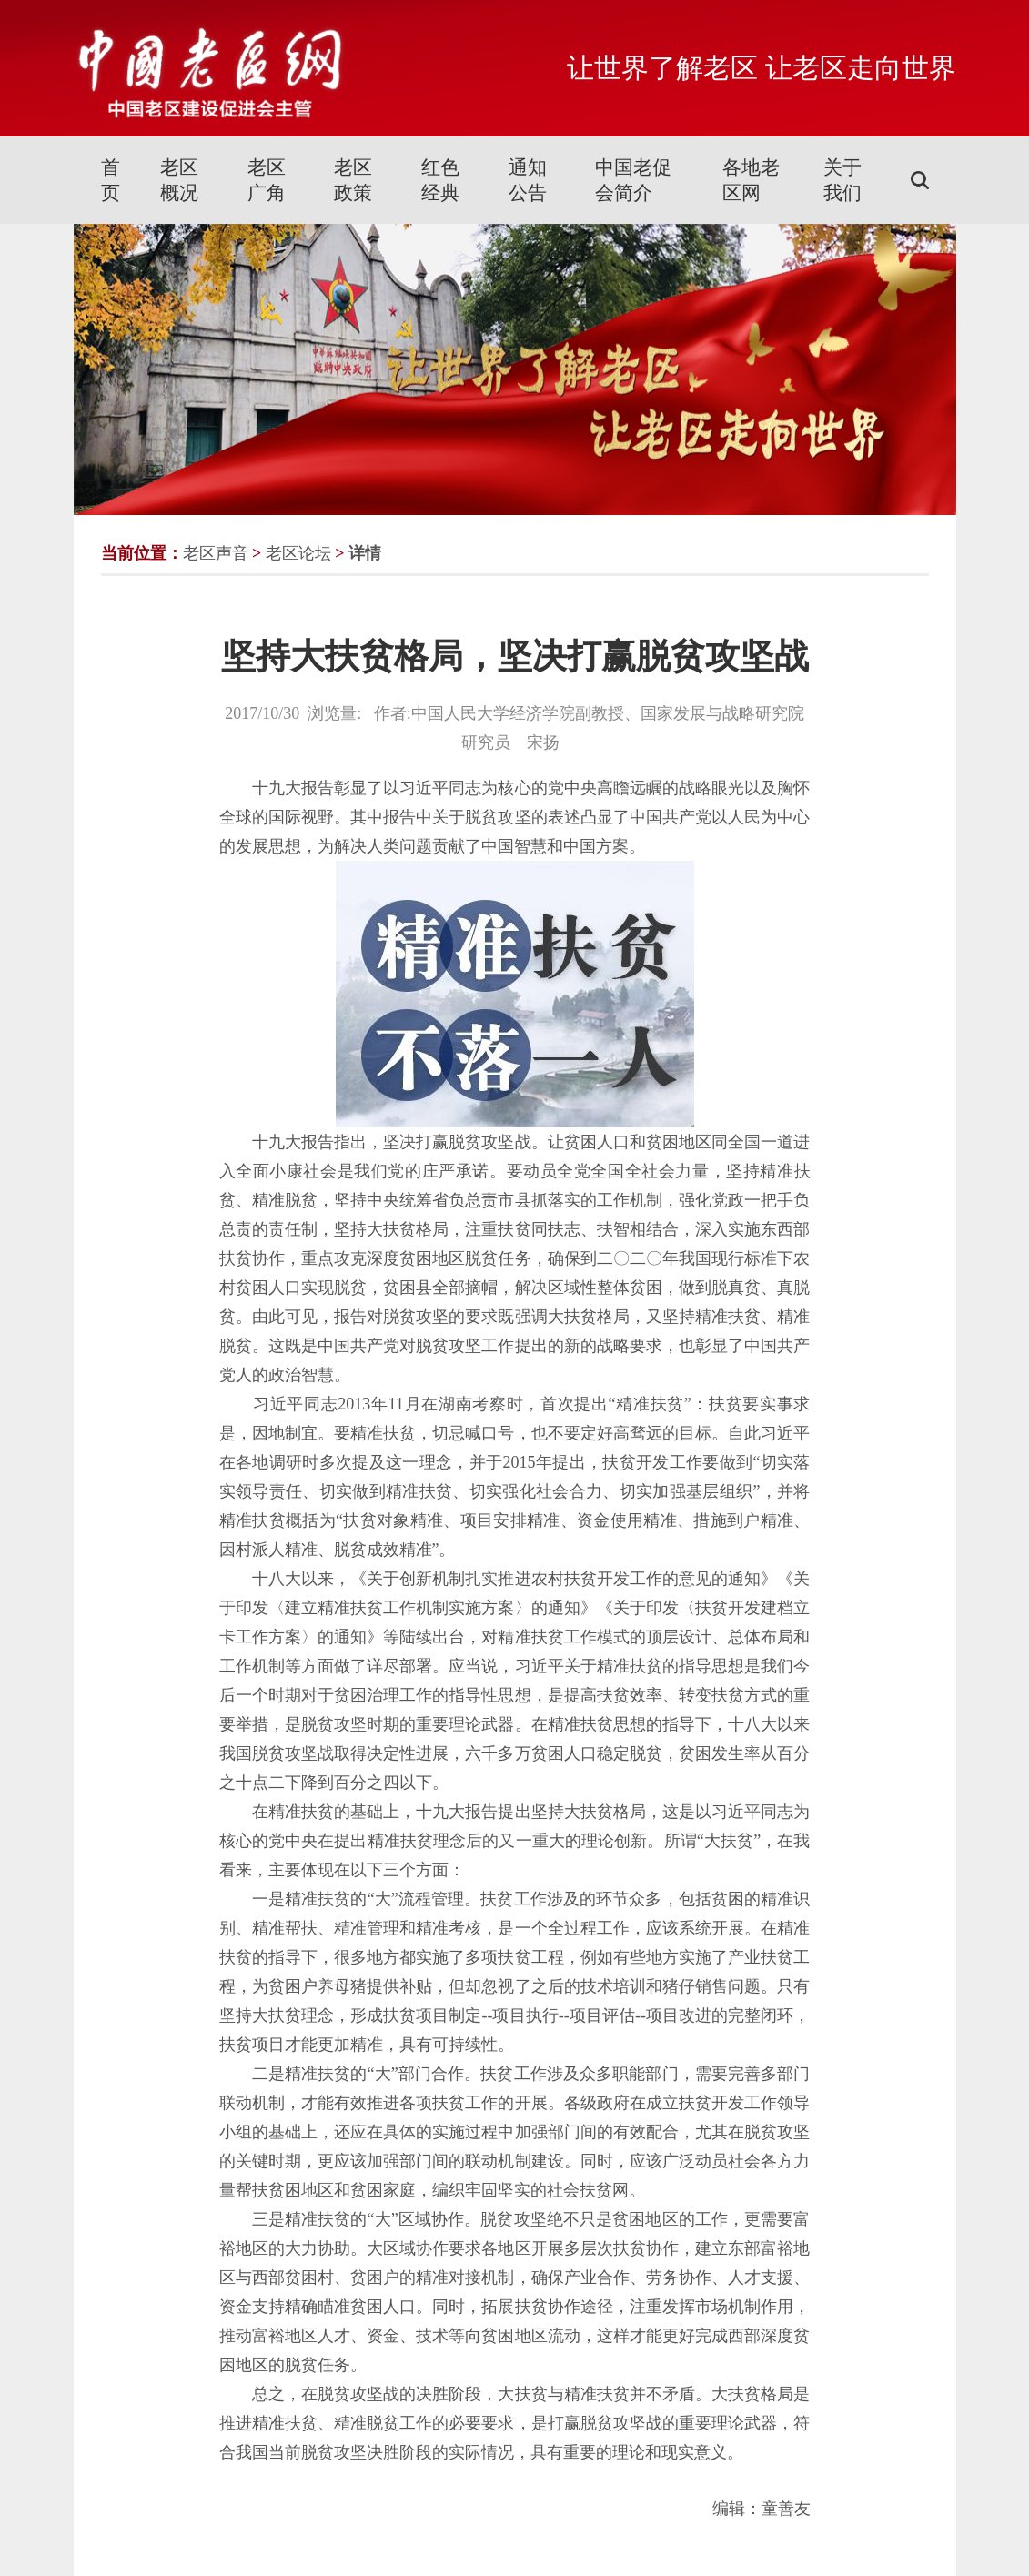 The width and height of the screenshot is (1029, 2576). Describe the element at coordinates (266, 180) in the screenshot. I see `老区广角` at that location.